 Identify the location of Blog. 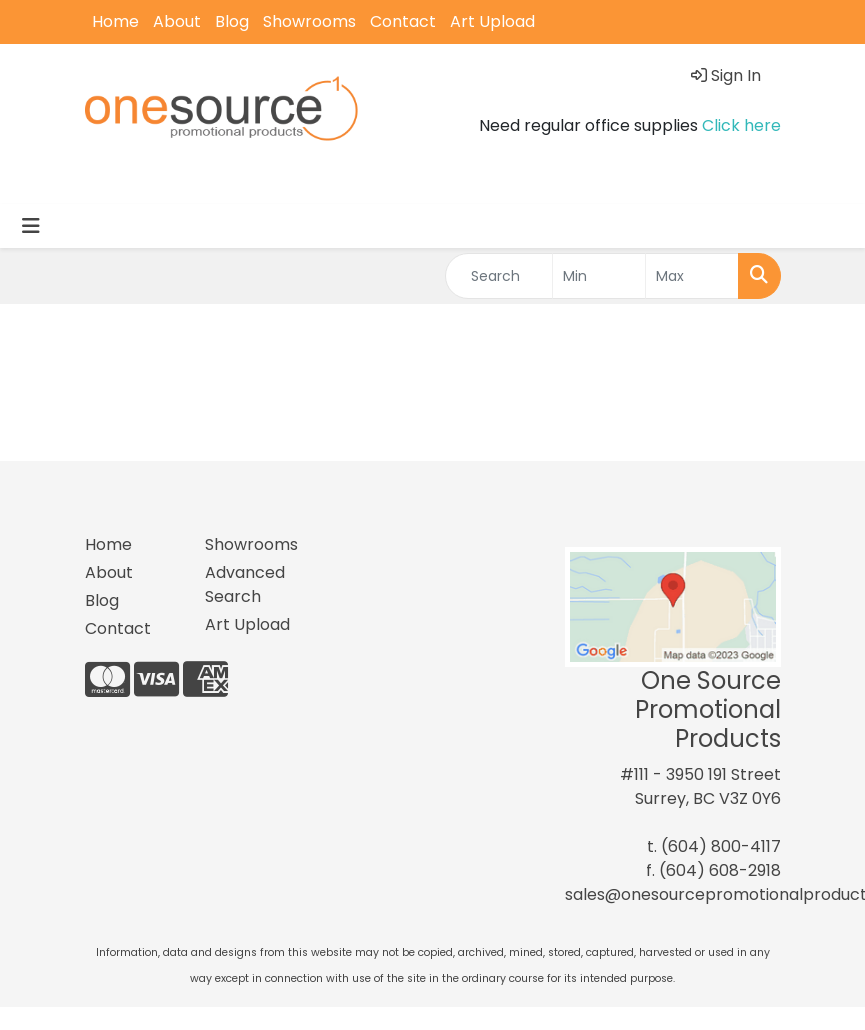
(232, 21).